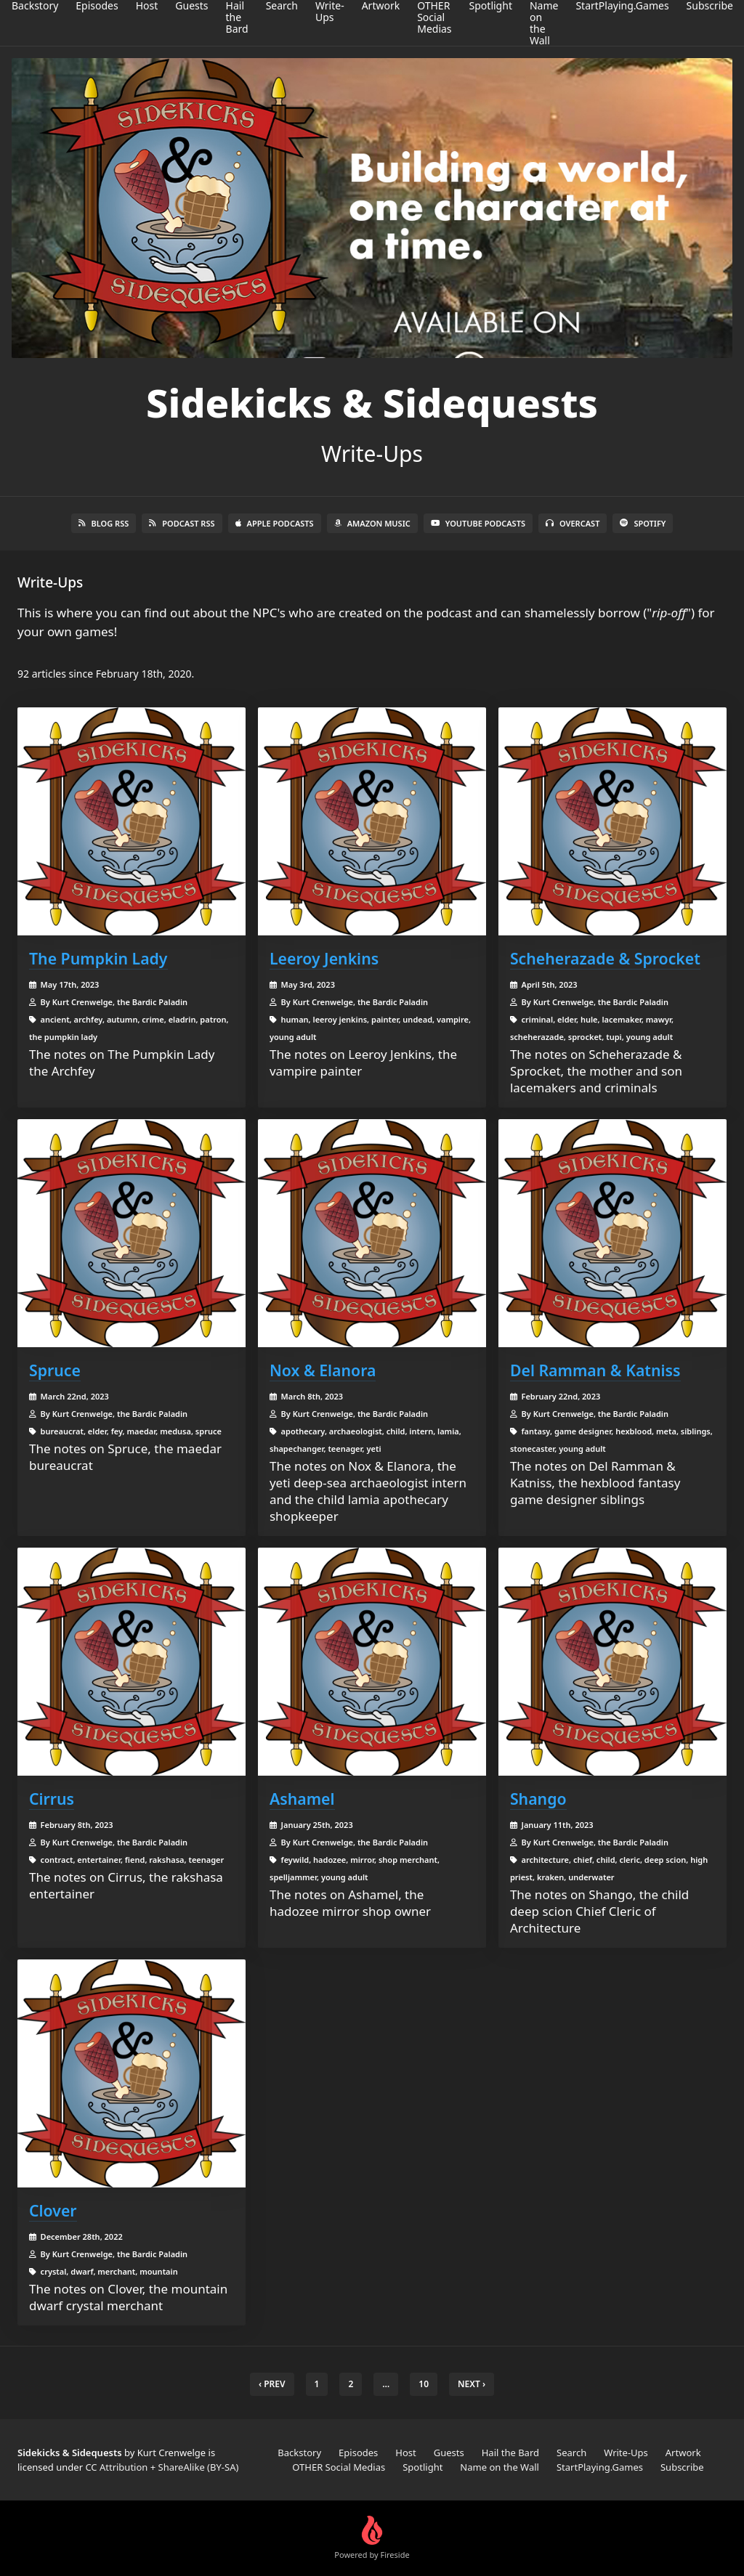 The width and height of the screenshot is (744, 2576). Describe the element at coordinates (422, 2467) in the screenshot. I see `Spotlight` at that location.